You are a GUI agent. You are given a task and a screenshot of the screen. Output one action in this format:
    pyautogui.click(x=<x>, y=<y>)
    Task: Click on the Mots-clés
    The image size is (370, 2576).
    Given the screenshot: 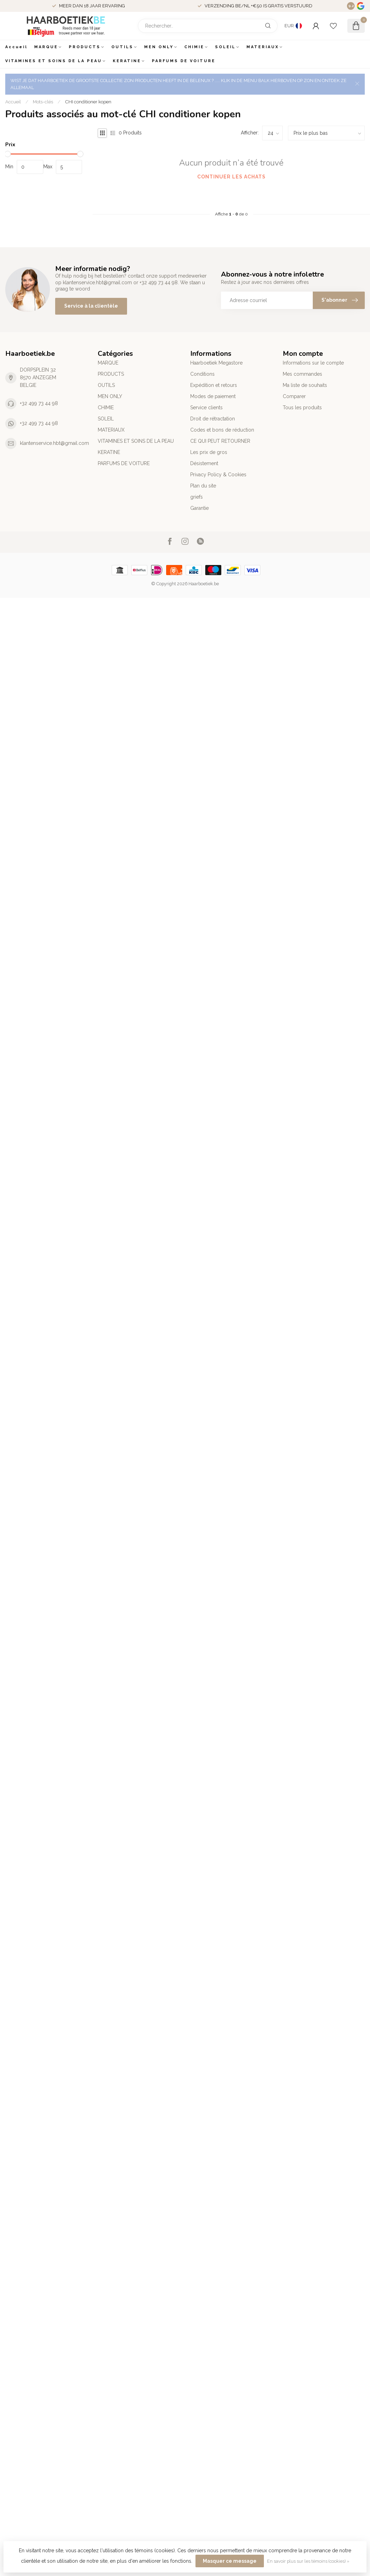 What is the action you would take?
    pyautogui.click(x=43, y=101)
    